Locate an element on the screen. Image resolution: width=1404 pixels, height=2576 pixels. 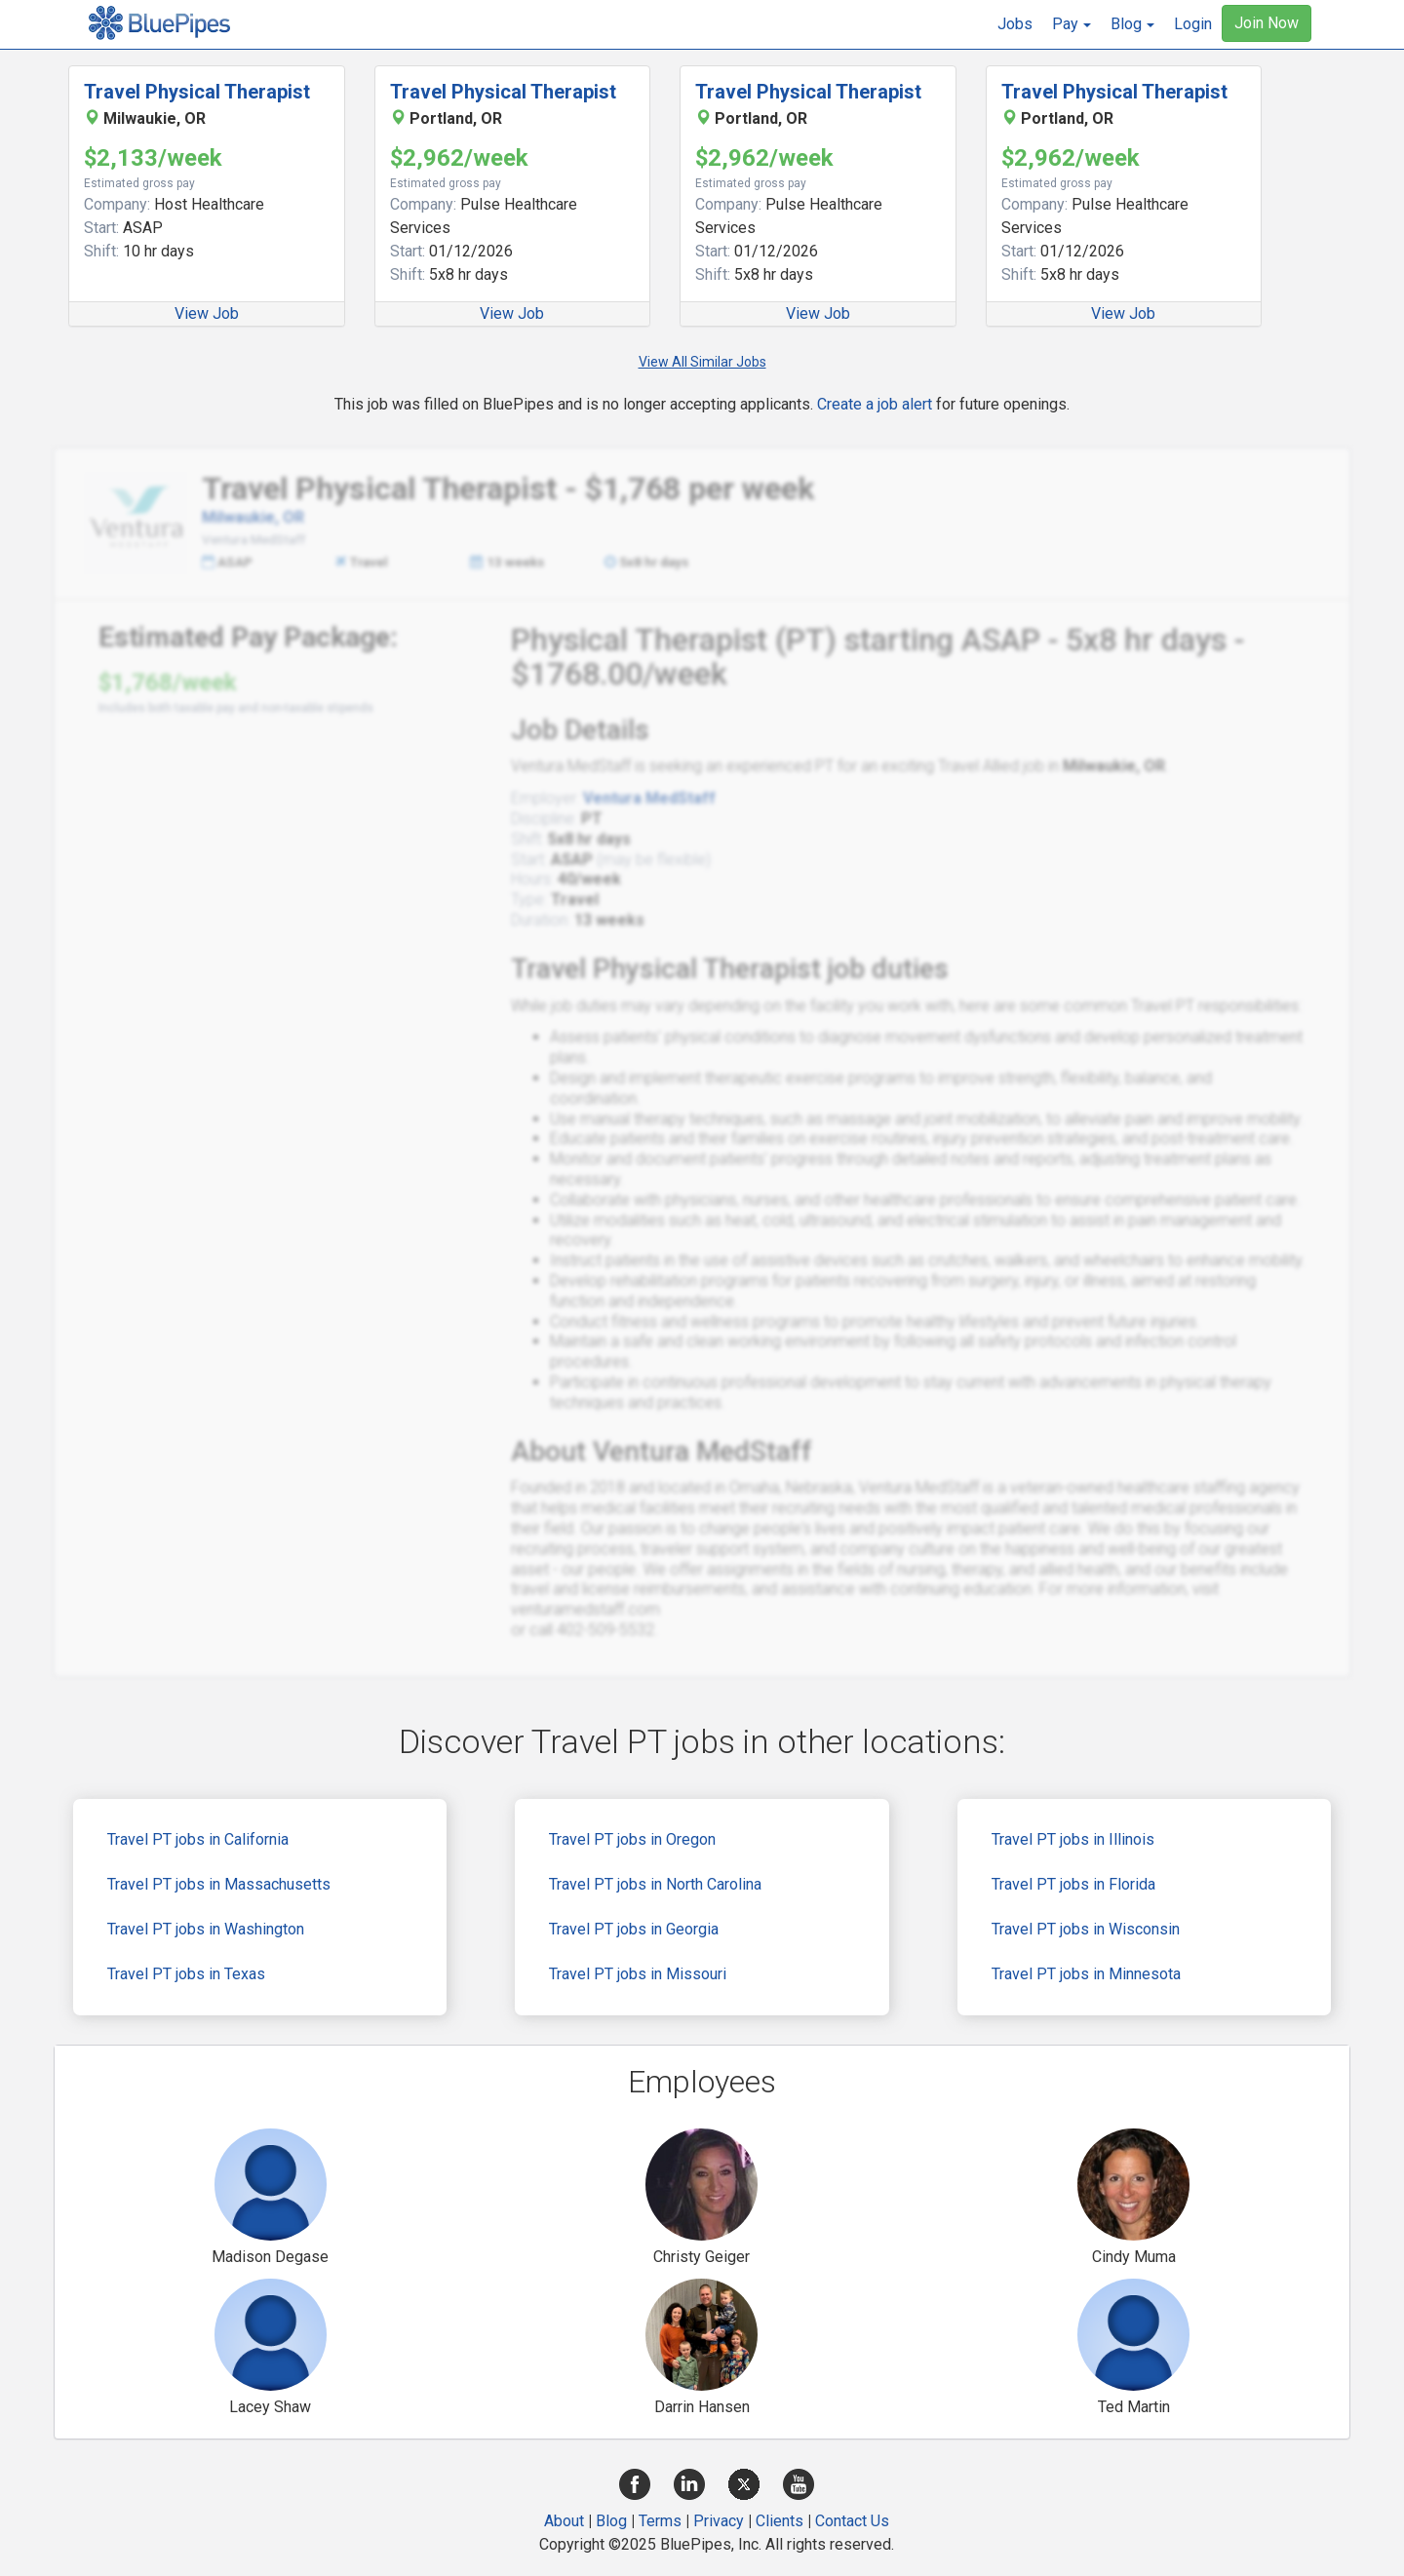
Travel PT jobs in Massachusetts is located at coordinates (219, 1884).